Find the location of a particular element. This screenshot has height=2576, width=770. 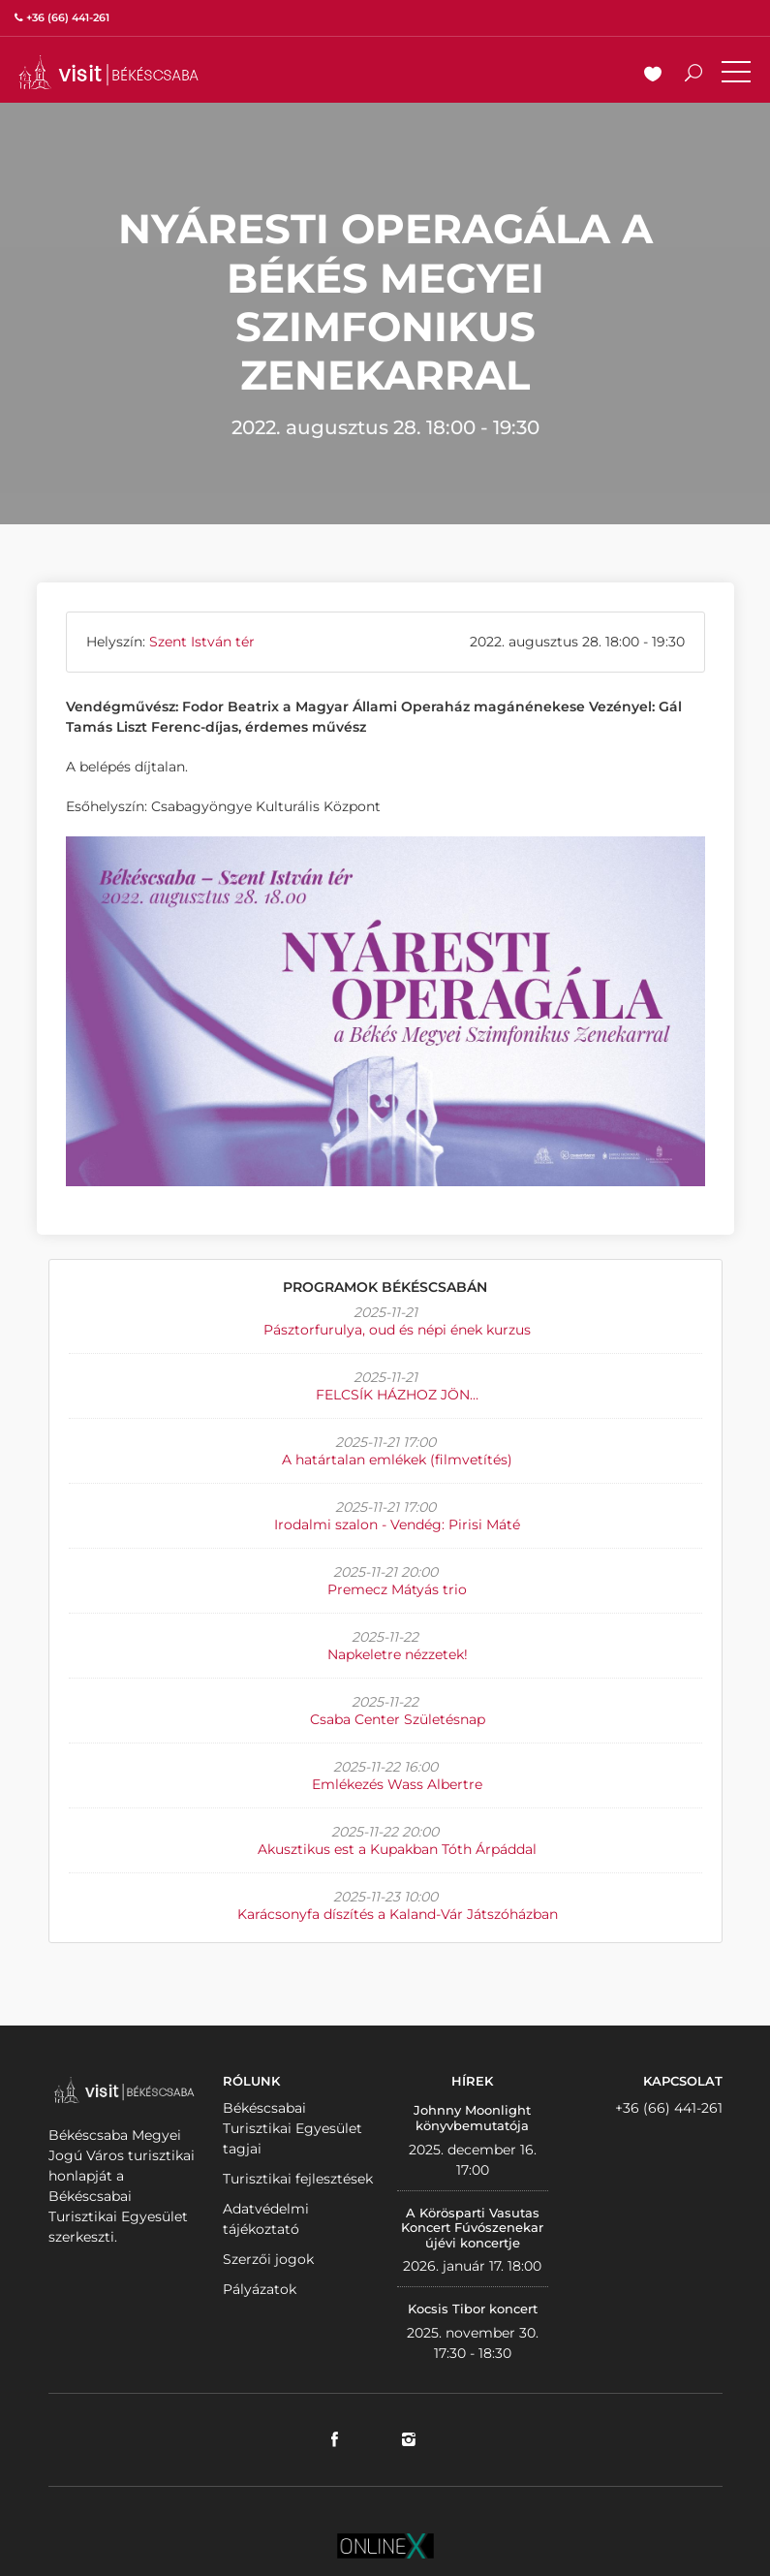

Johnny Moonlight könyvbemutatója is located at coordinates (472, 2117).